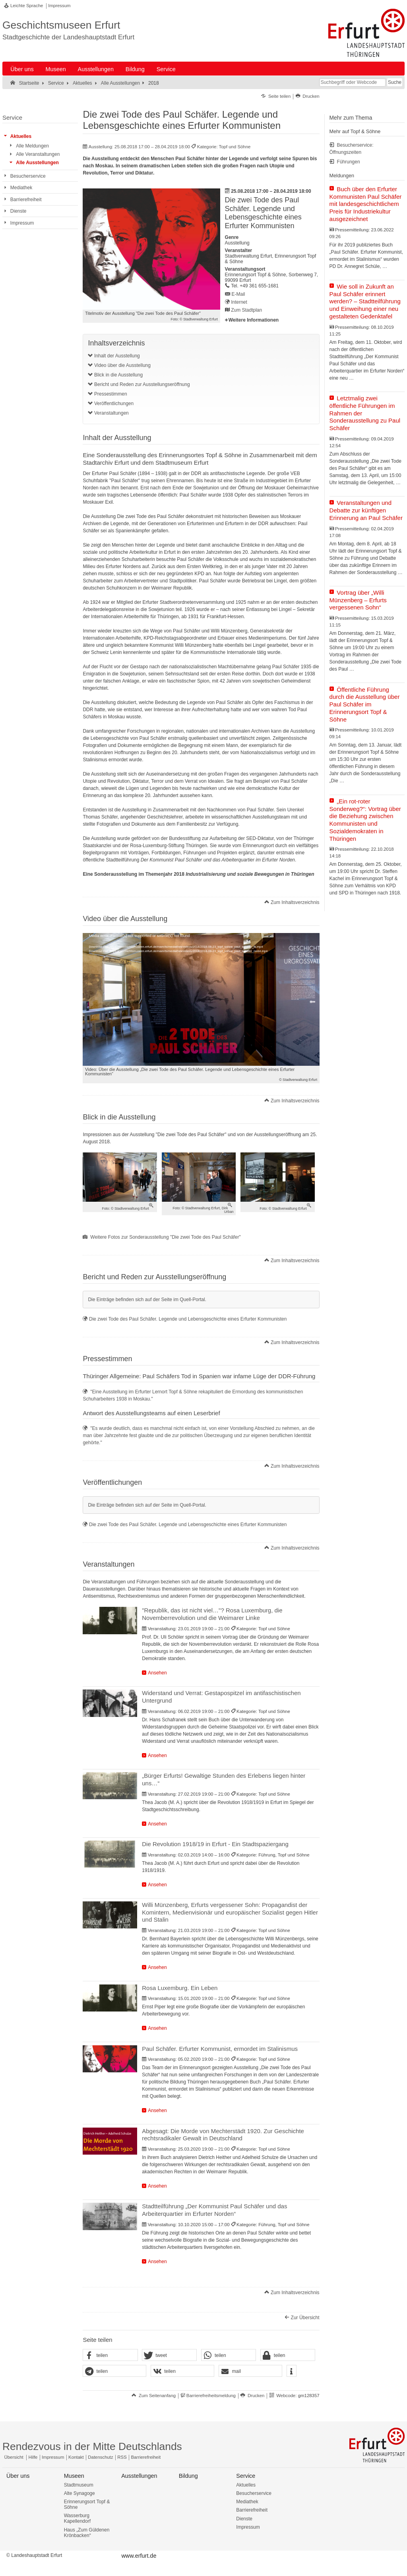 The width and height of the screenshot is (407, 2576). I want to click on Übersicht [Zentrale Übersicht], so click(13, 2457).